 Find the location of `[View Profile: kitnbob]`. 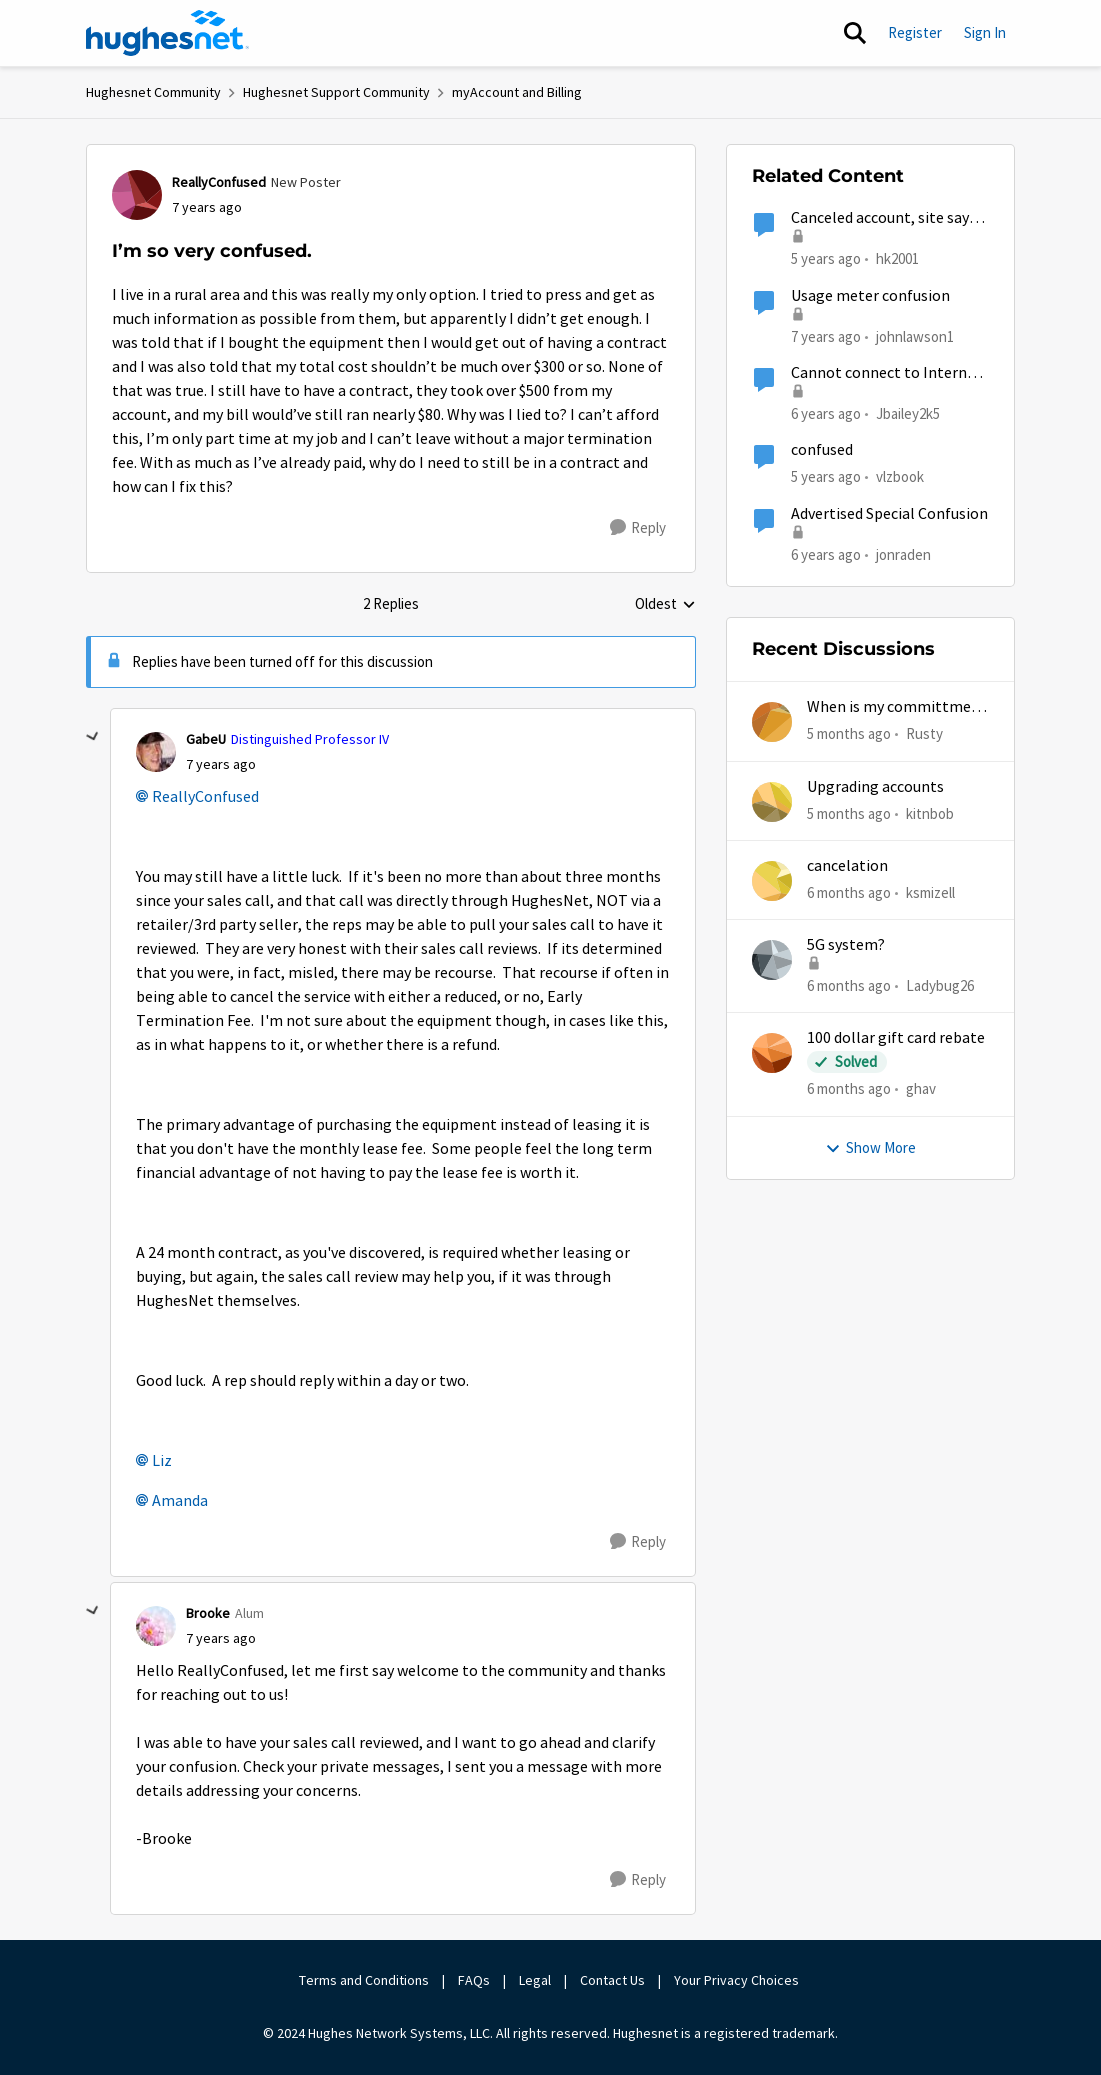

[View Profile: kitnbob] is located at coordinates (772, 802).